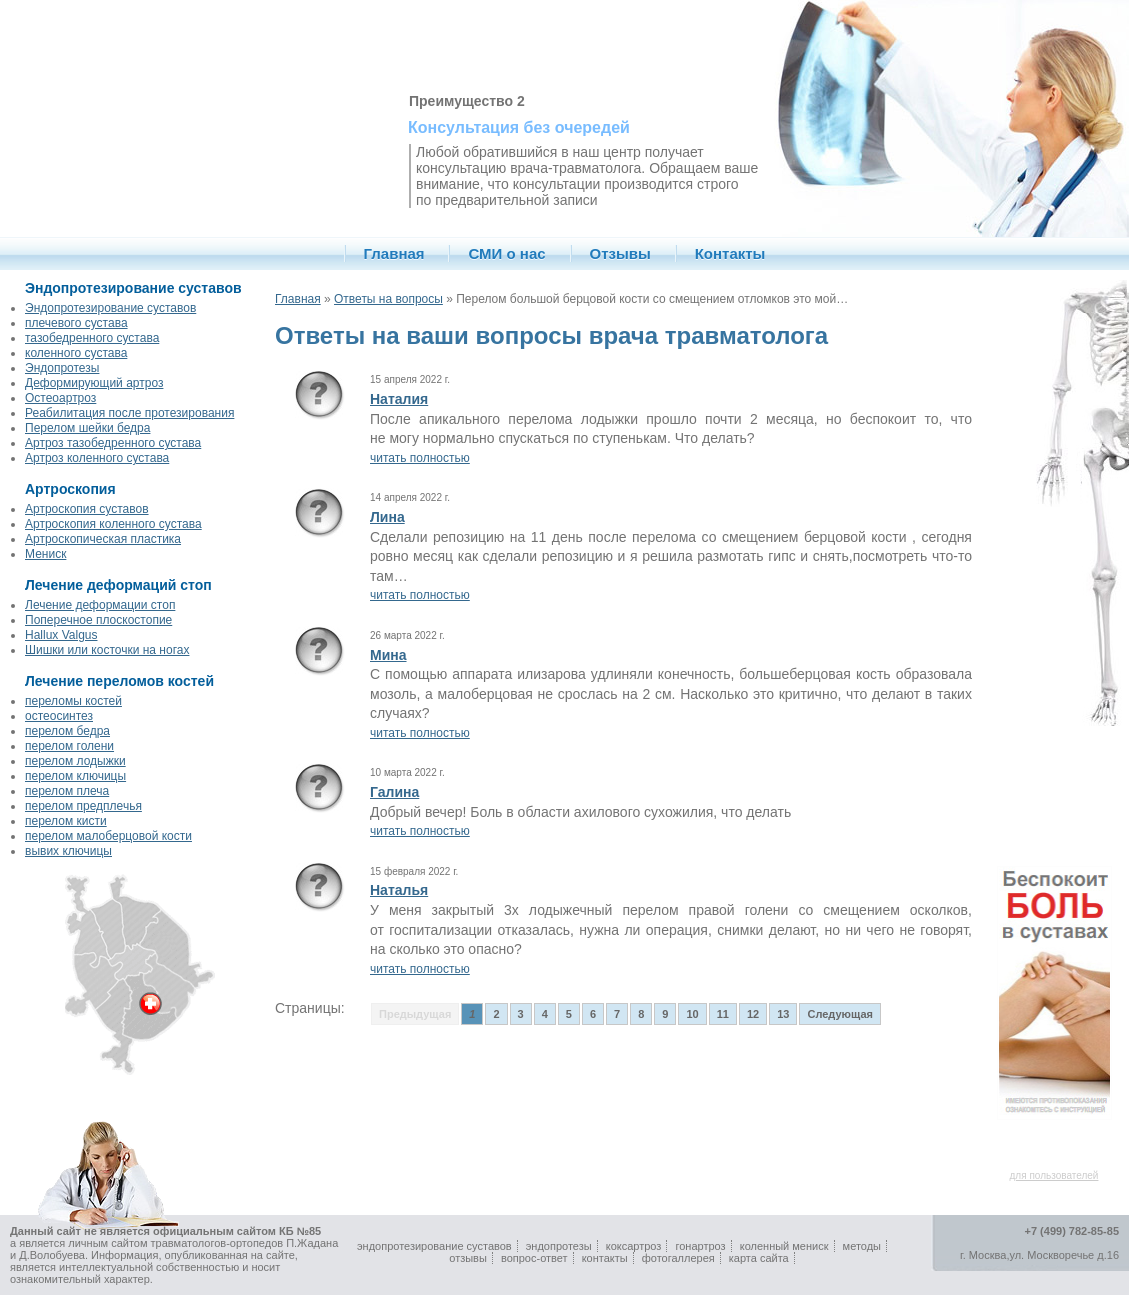  Describe the element at coordinates (434, 1246) in the screenshot. I see `эндопротезирование суставов` at that location.